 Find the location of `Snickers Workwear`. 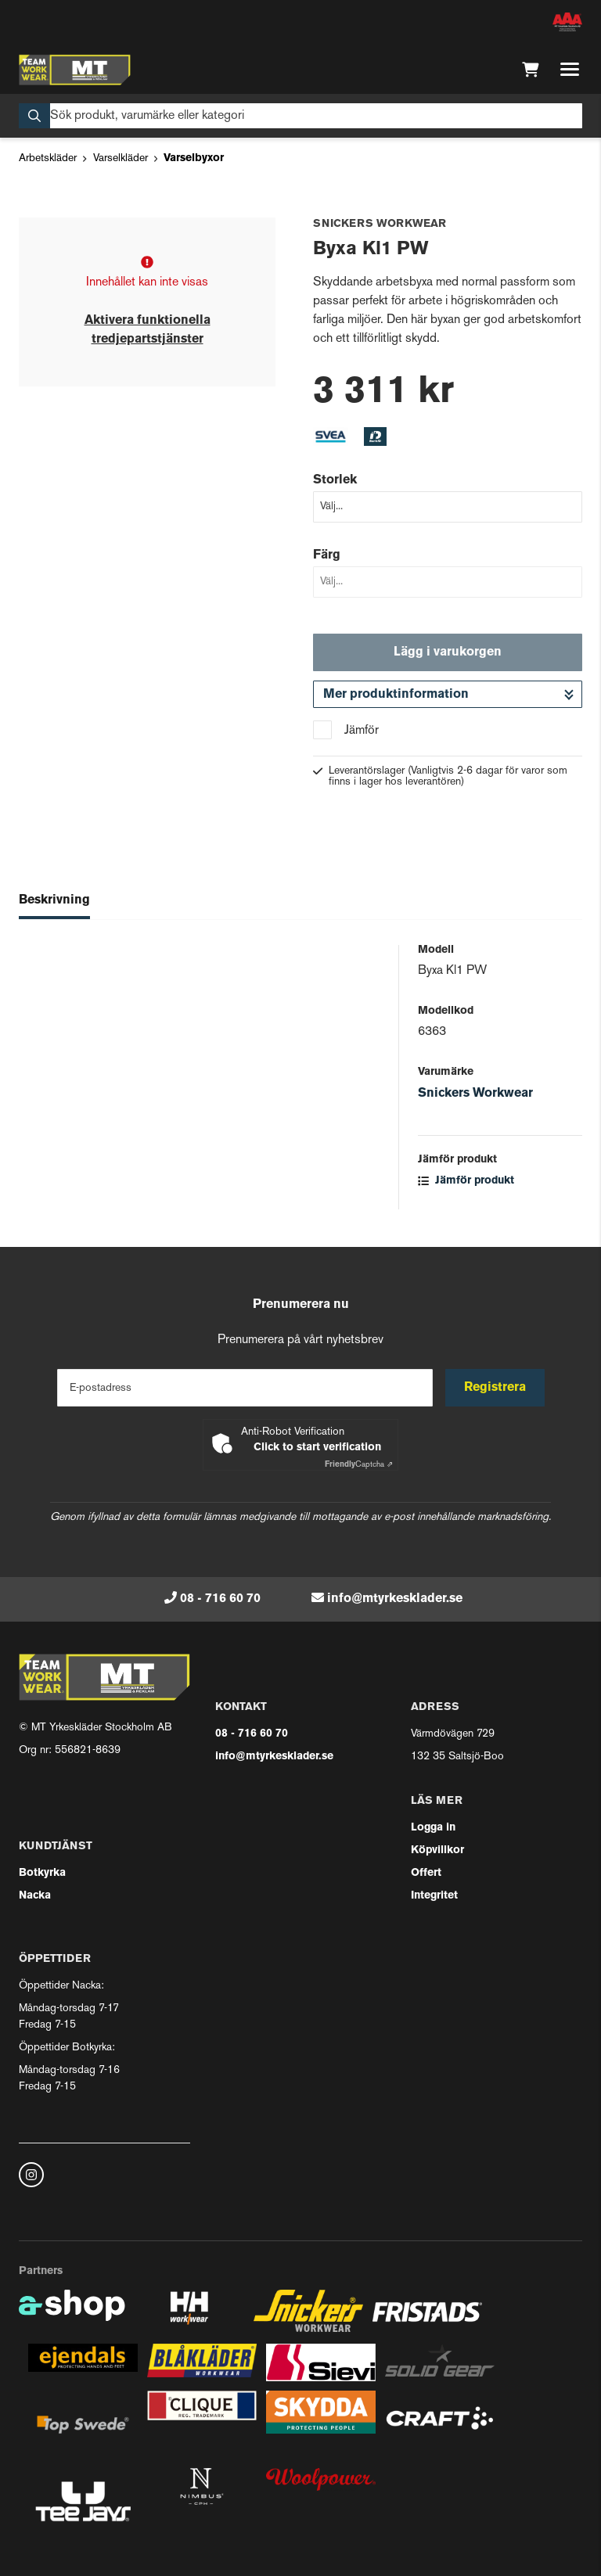

Snickers Workwear is located at coordinates (475, 1093).